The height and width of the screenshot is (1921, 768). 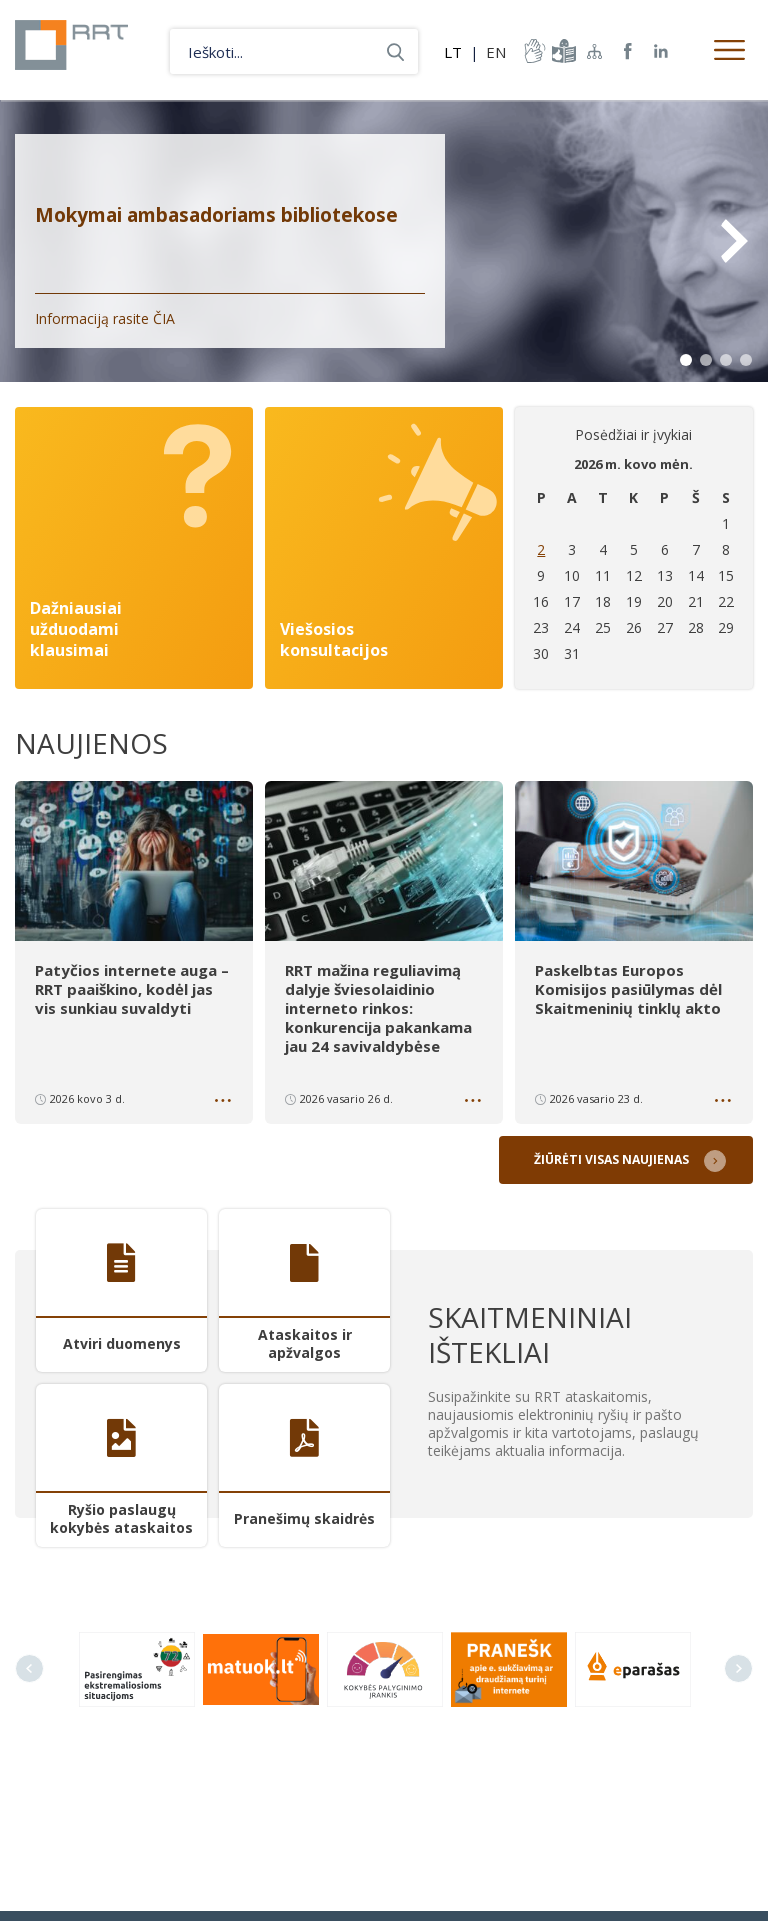 What do you see at coordinates (686, 360) in the screenshot?
I see `1 [tab]` at bounding box center [686, 360].